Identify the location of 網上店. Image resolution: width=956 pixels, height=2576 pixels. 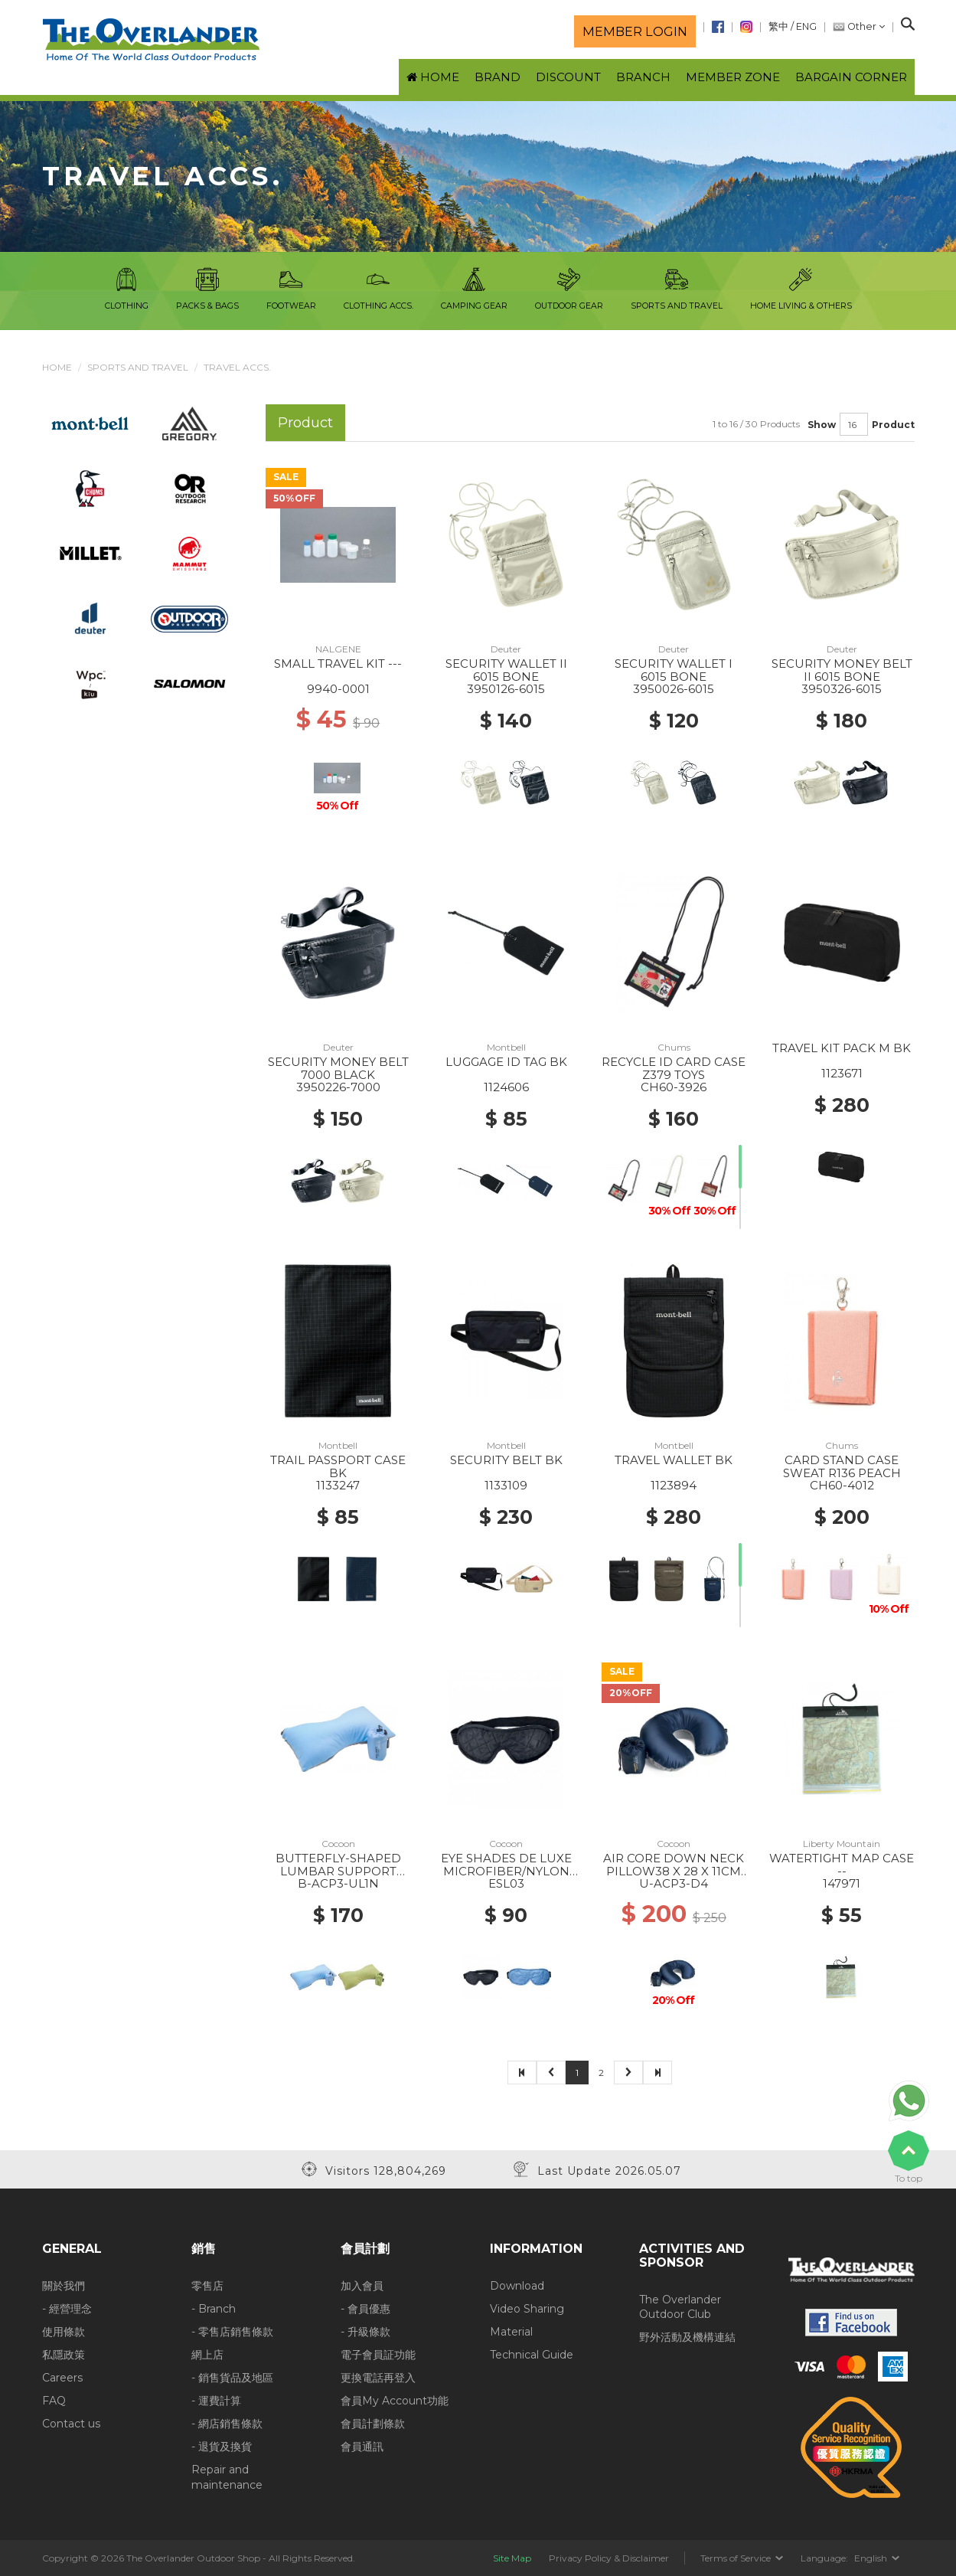
(207, 2355).